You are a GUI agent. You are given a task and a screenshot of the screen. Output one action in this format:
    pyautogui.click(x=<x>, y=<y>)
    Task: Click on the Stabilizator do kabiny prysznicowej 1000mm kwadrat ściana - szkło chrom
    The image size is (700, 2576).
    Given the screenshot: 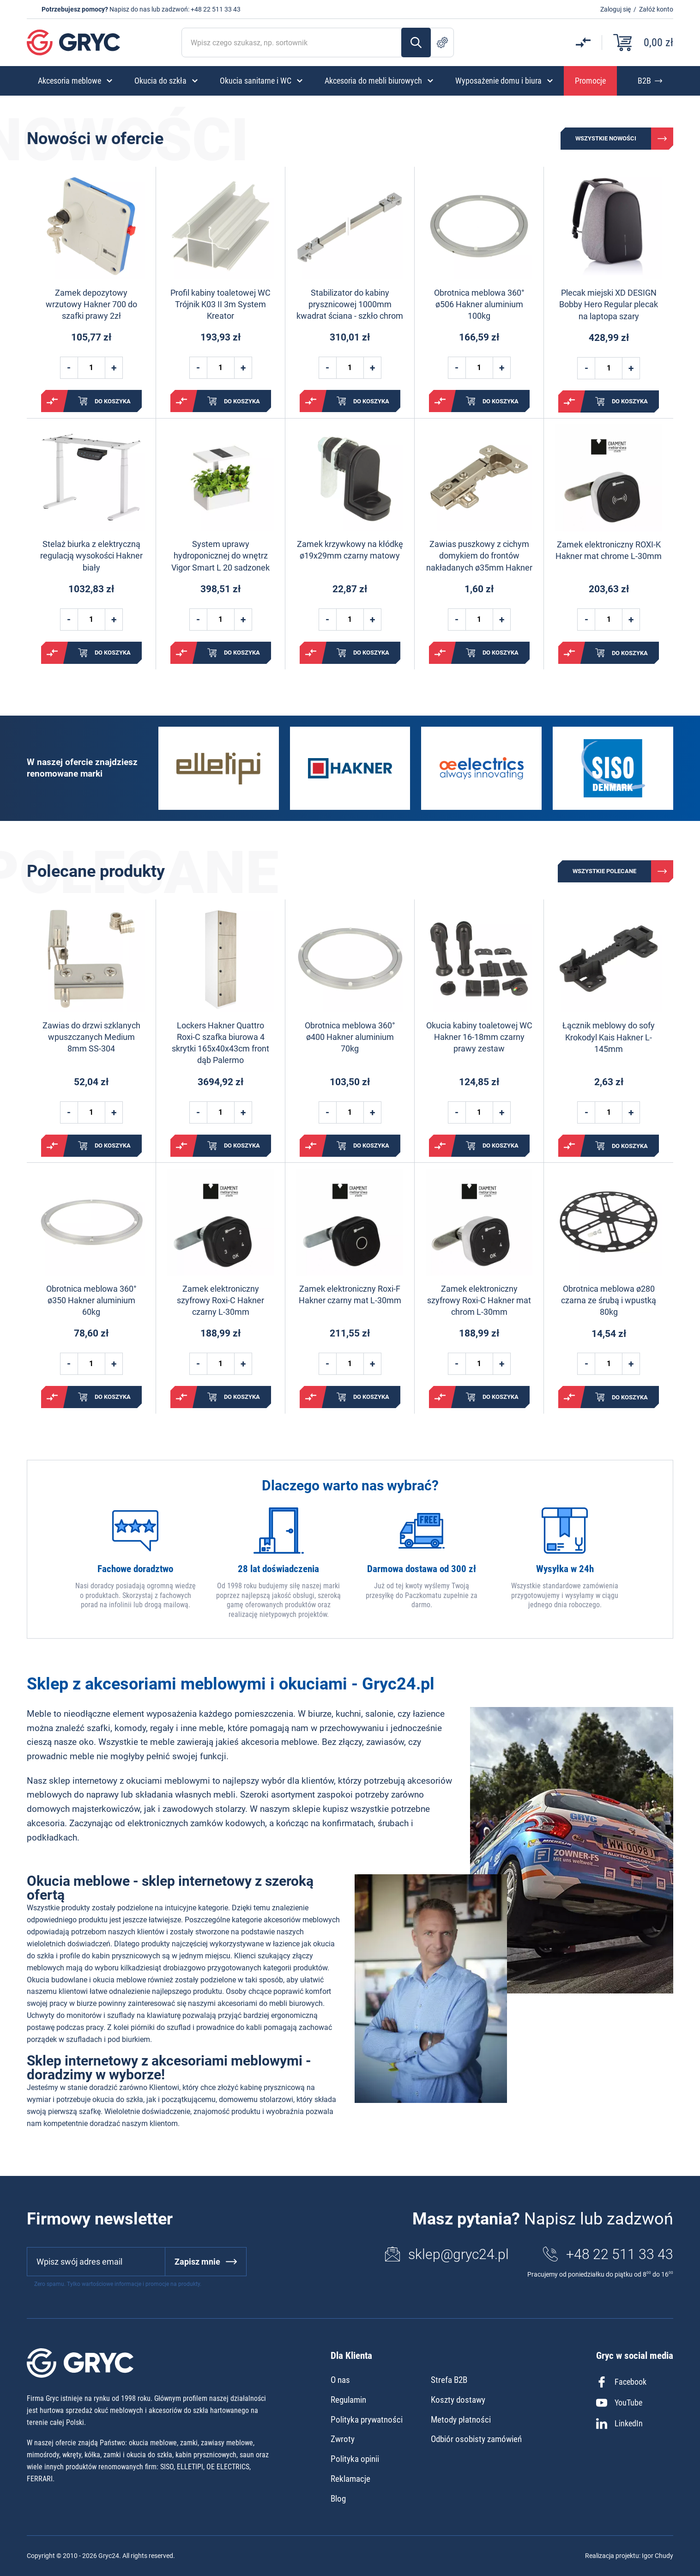 What is the action you would take?
    pyautogui.click(x=349, y=304)
    